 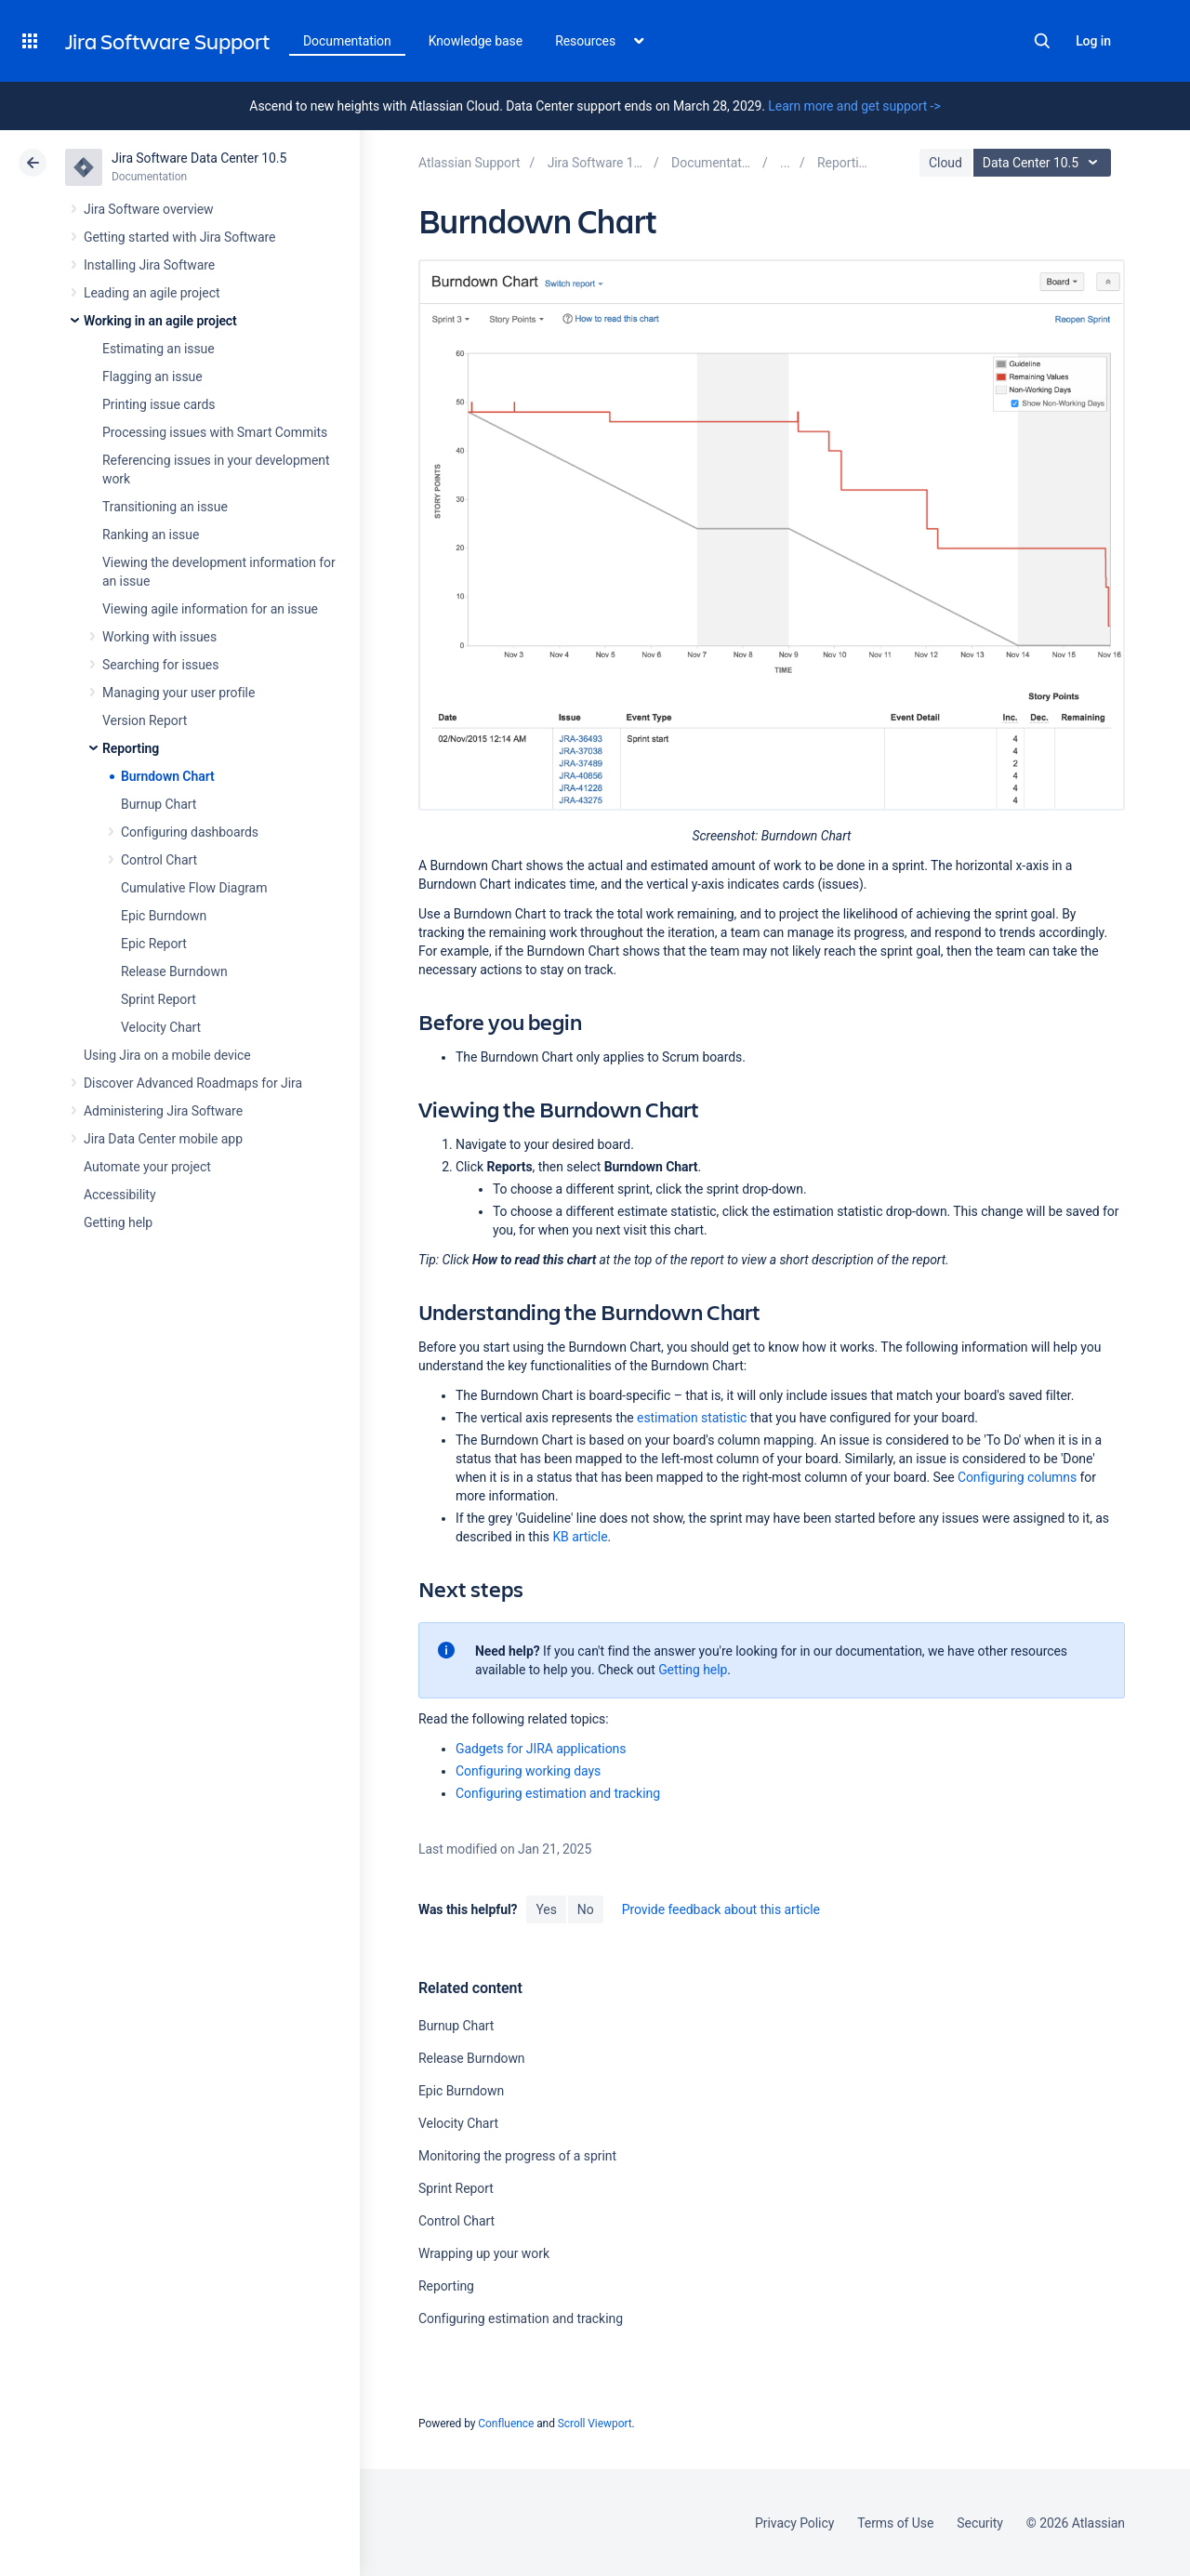 What do you see at coordinates (194, 887) in the screenshot?
I see `Cumulative Flow Diagram` at bounding box center [194, 887].